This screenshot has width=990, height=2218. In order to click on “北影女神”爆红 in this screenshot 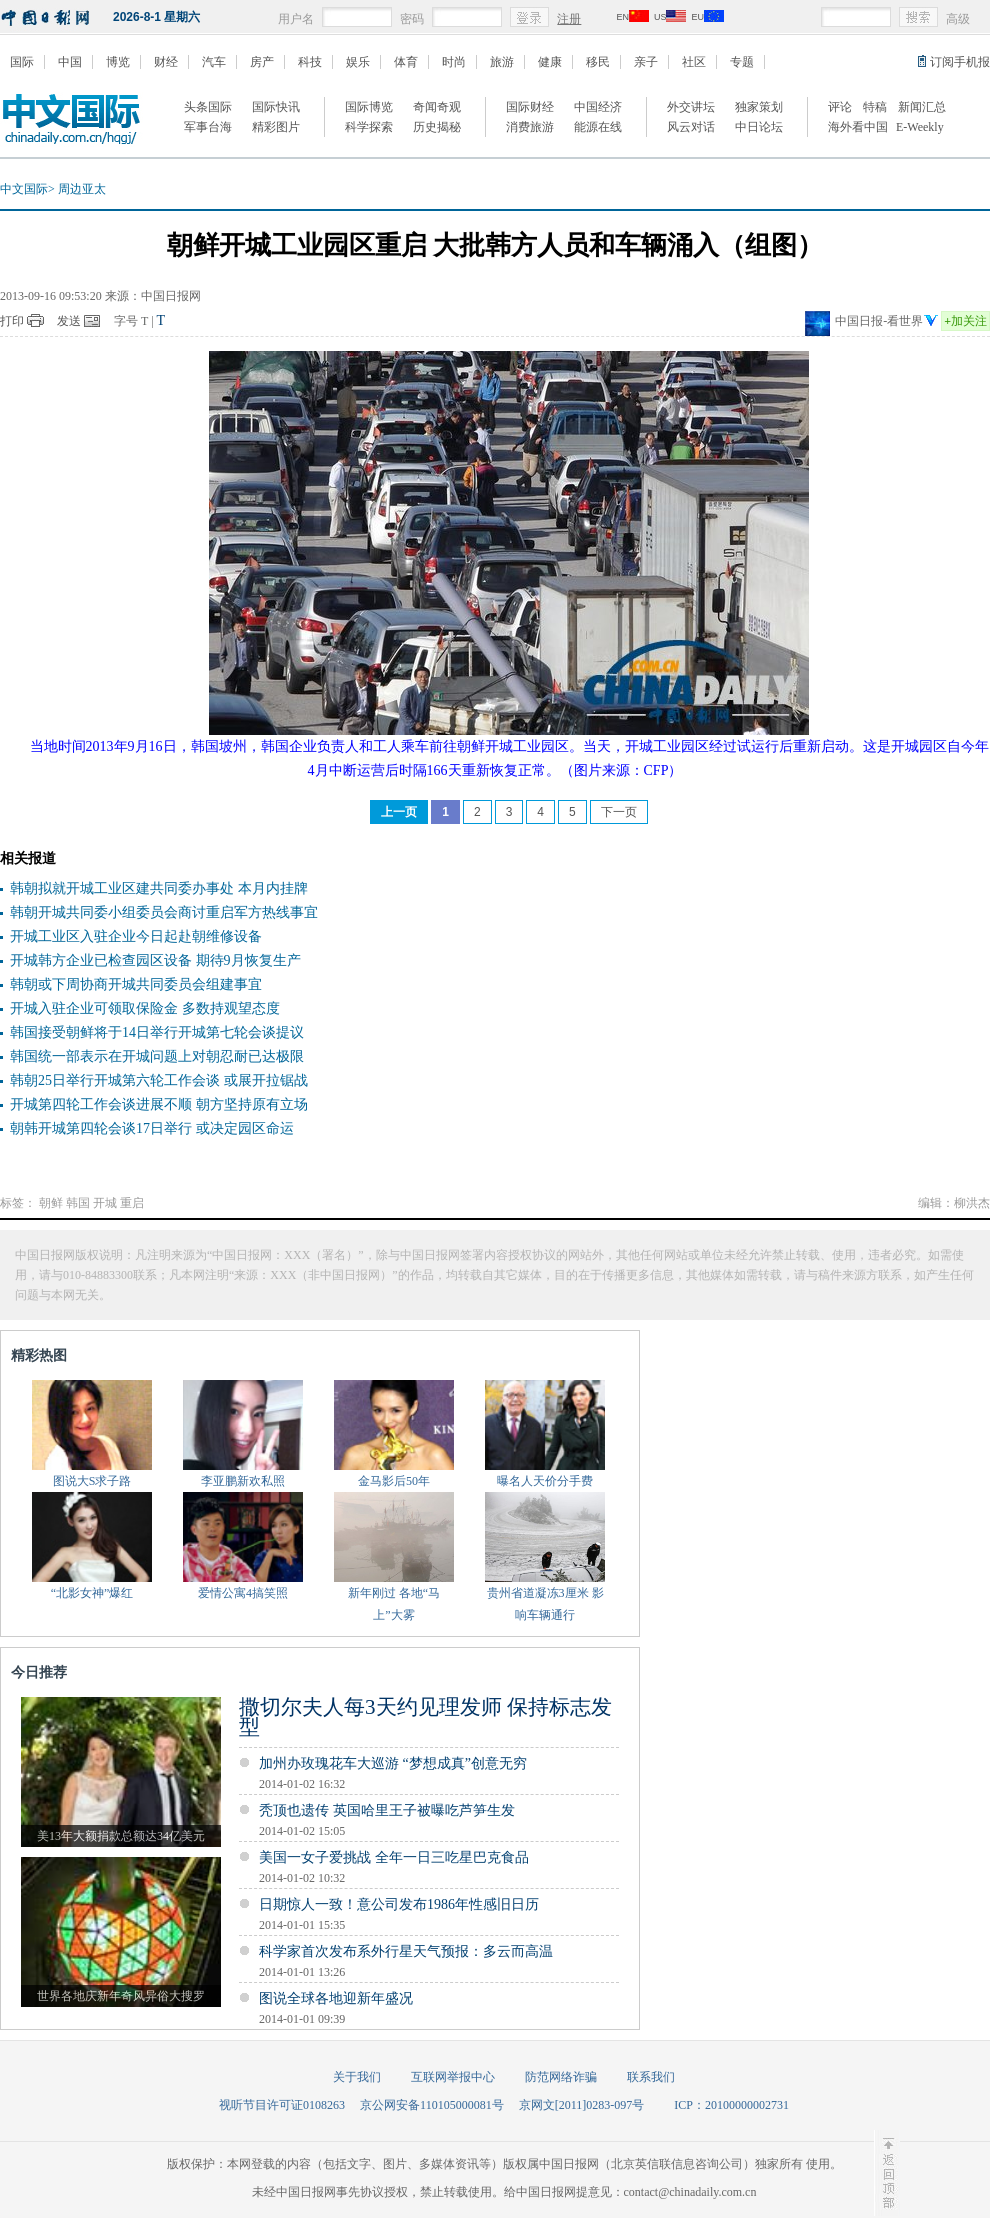, I will do `click(92, 1593)`.